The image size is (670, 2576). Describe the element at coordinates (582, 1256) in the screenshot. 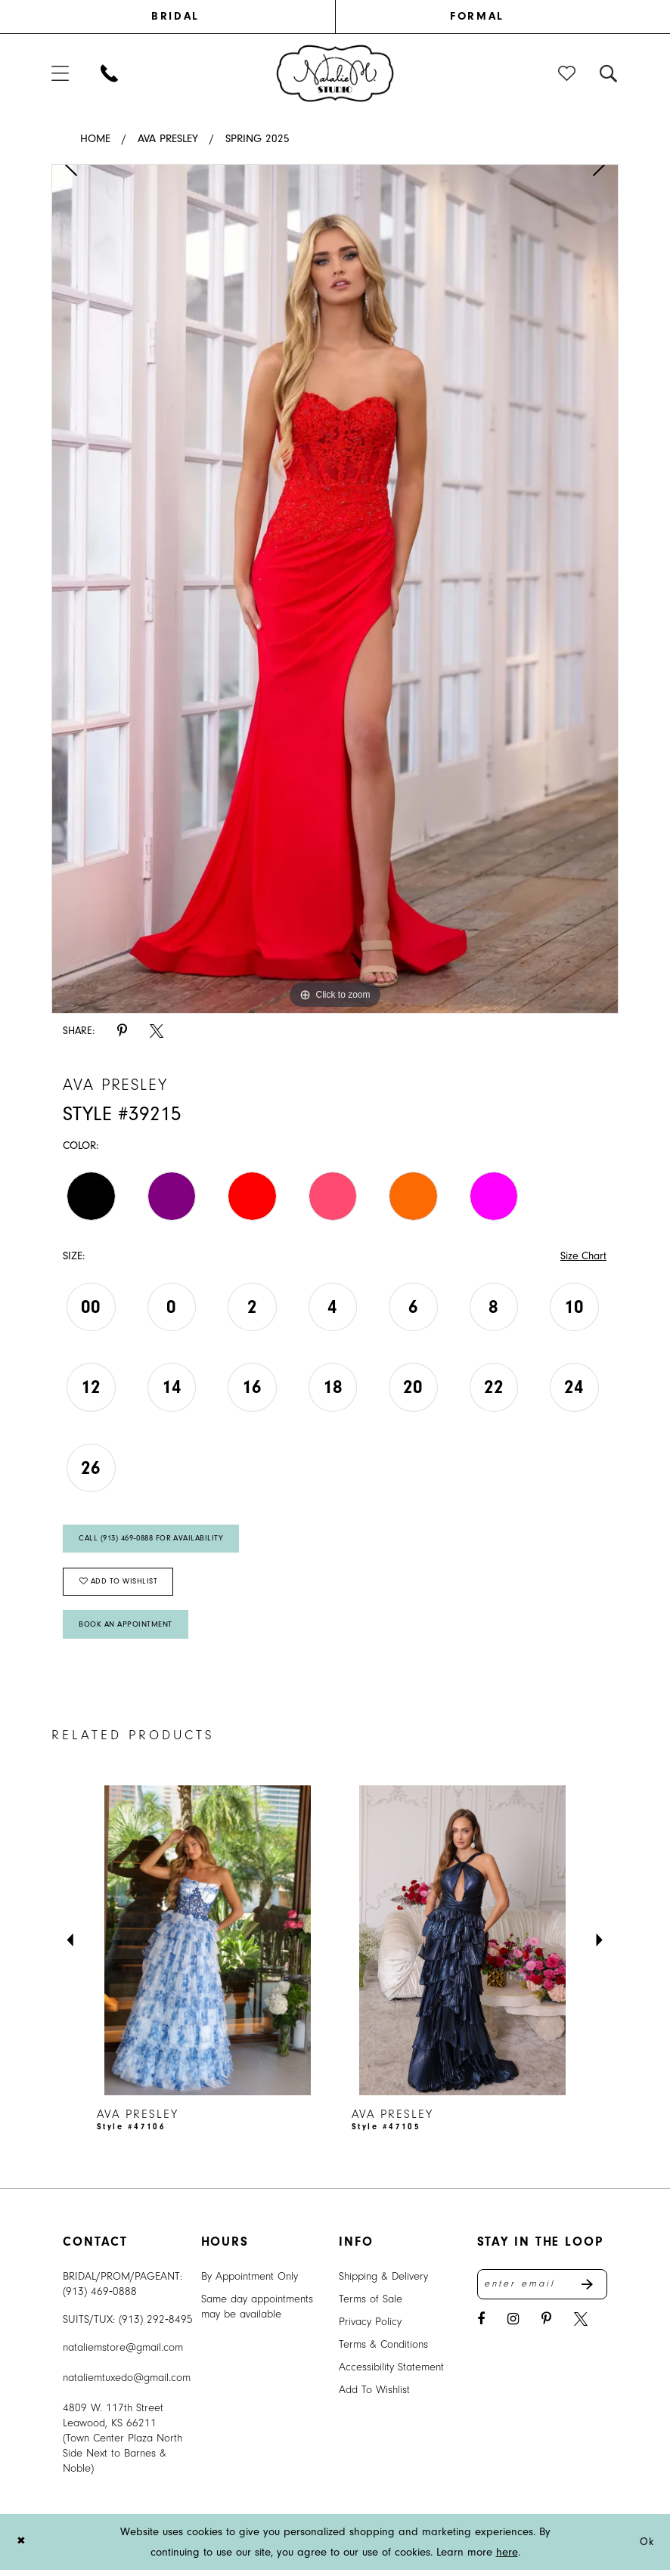

I see `Size Chart [button]` at that location.